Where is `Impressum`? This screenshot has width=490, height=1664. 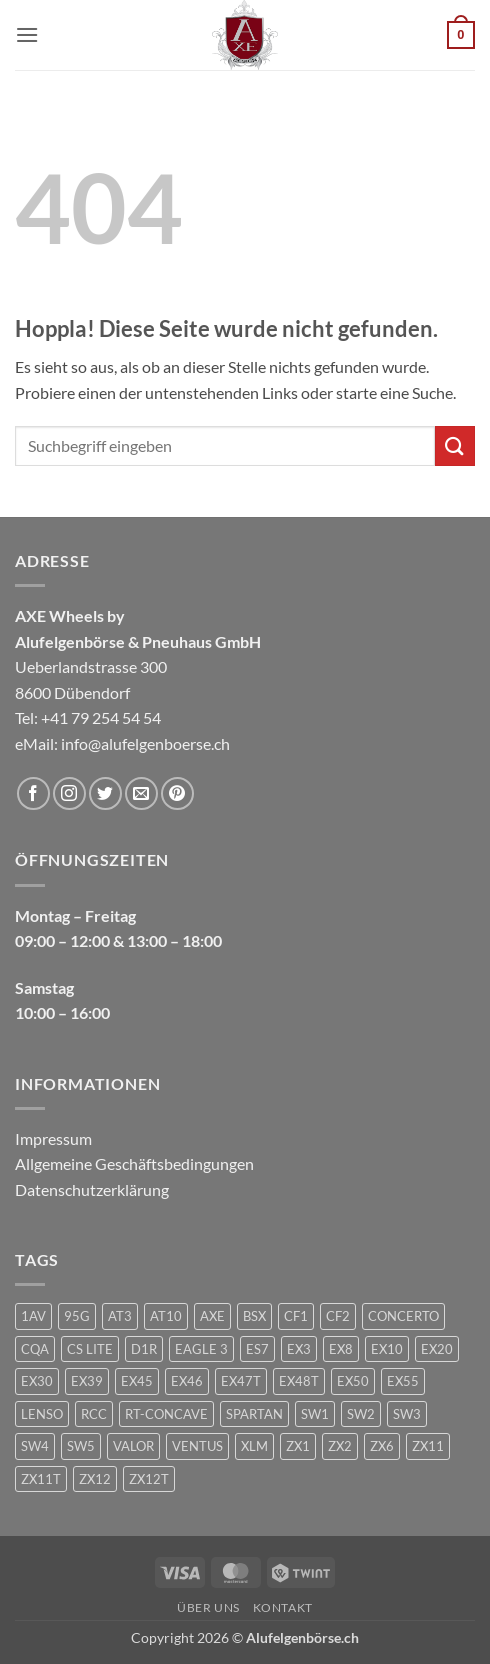 Impressum is located at coordinates (53, 1138).